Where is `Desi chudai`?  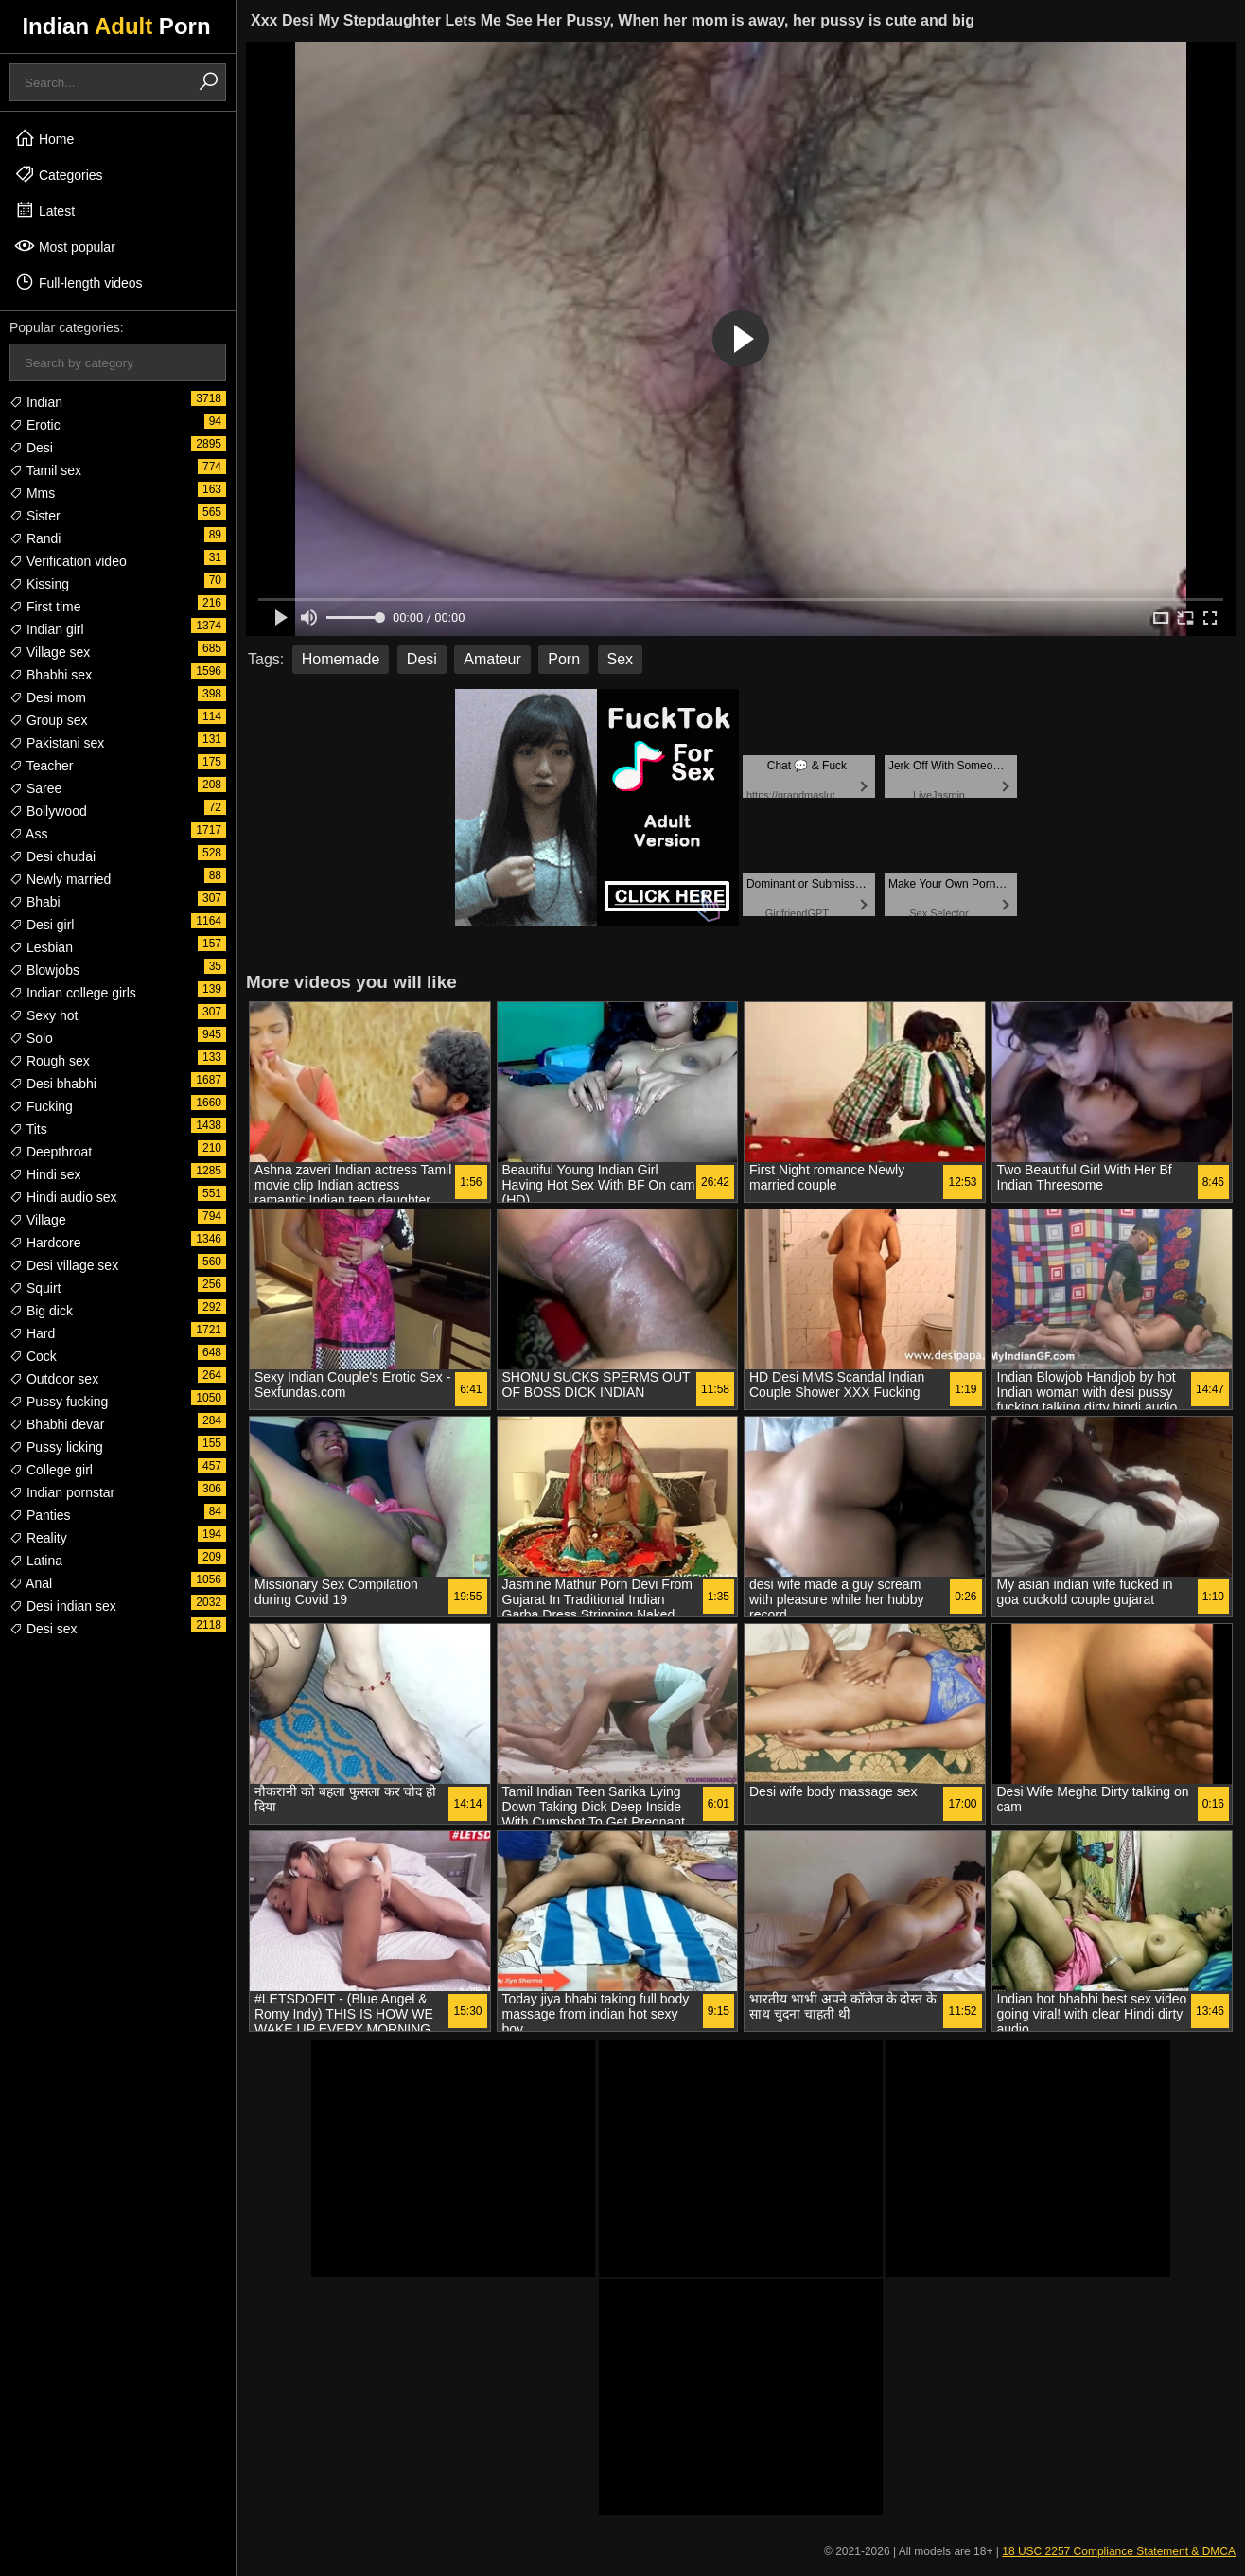 Desi chudai is located at coordinates (52, 856).